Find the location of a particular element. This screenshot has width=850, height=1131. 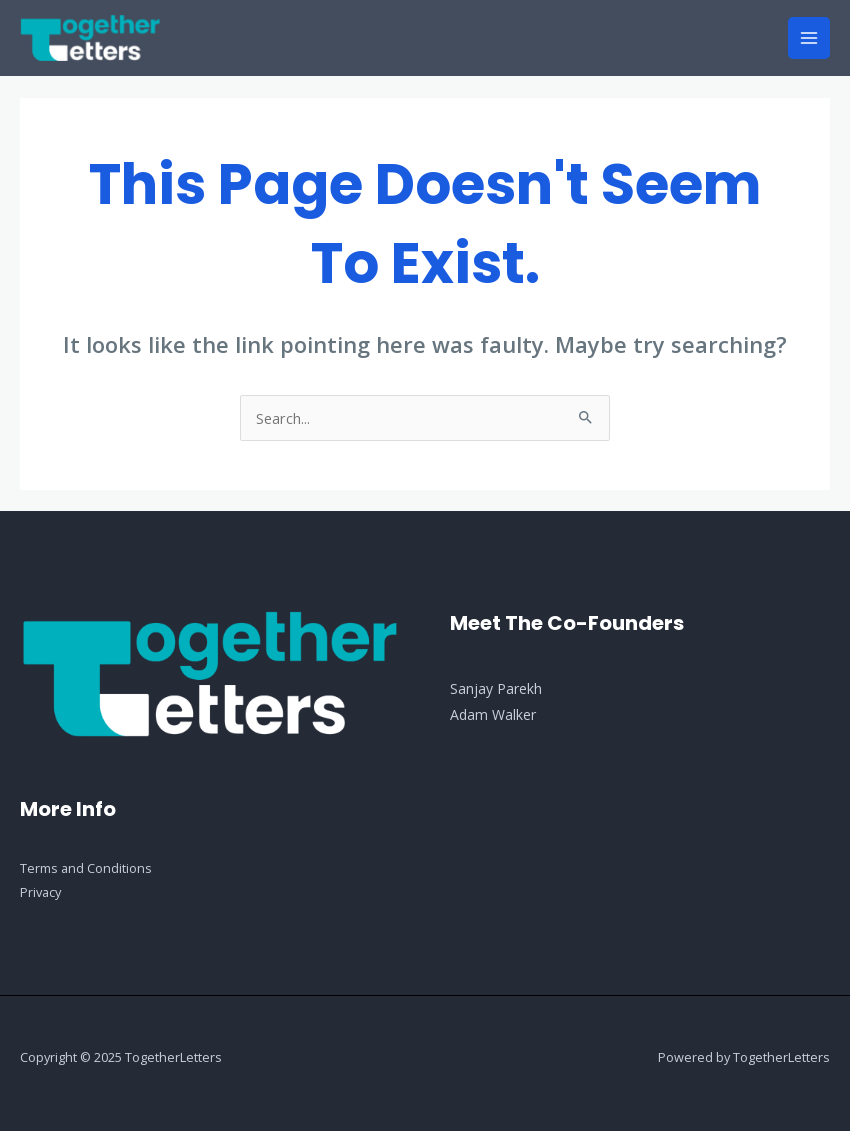

Privacy is located at coordinates (40, 892).